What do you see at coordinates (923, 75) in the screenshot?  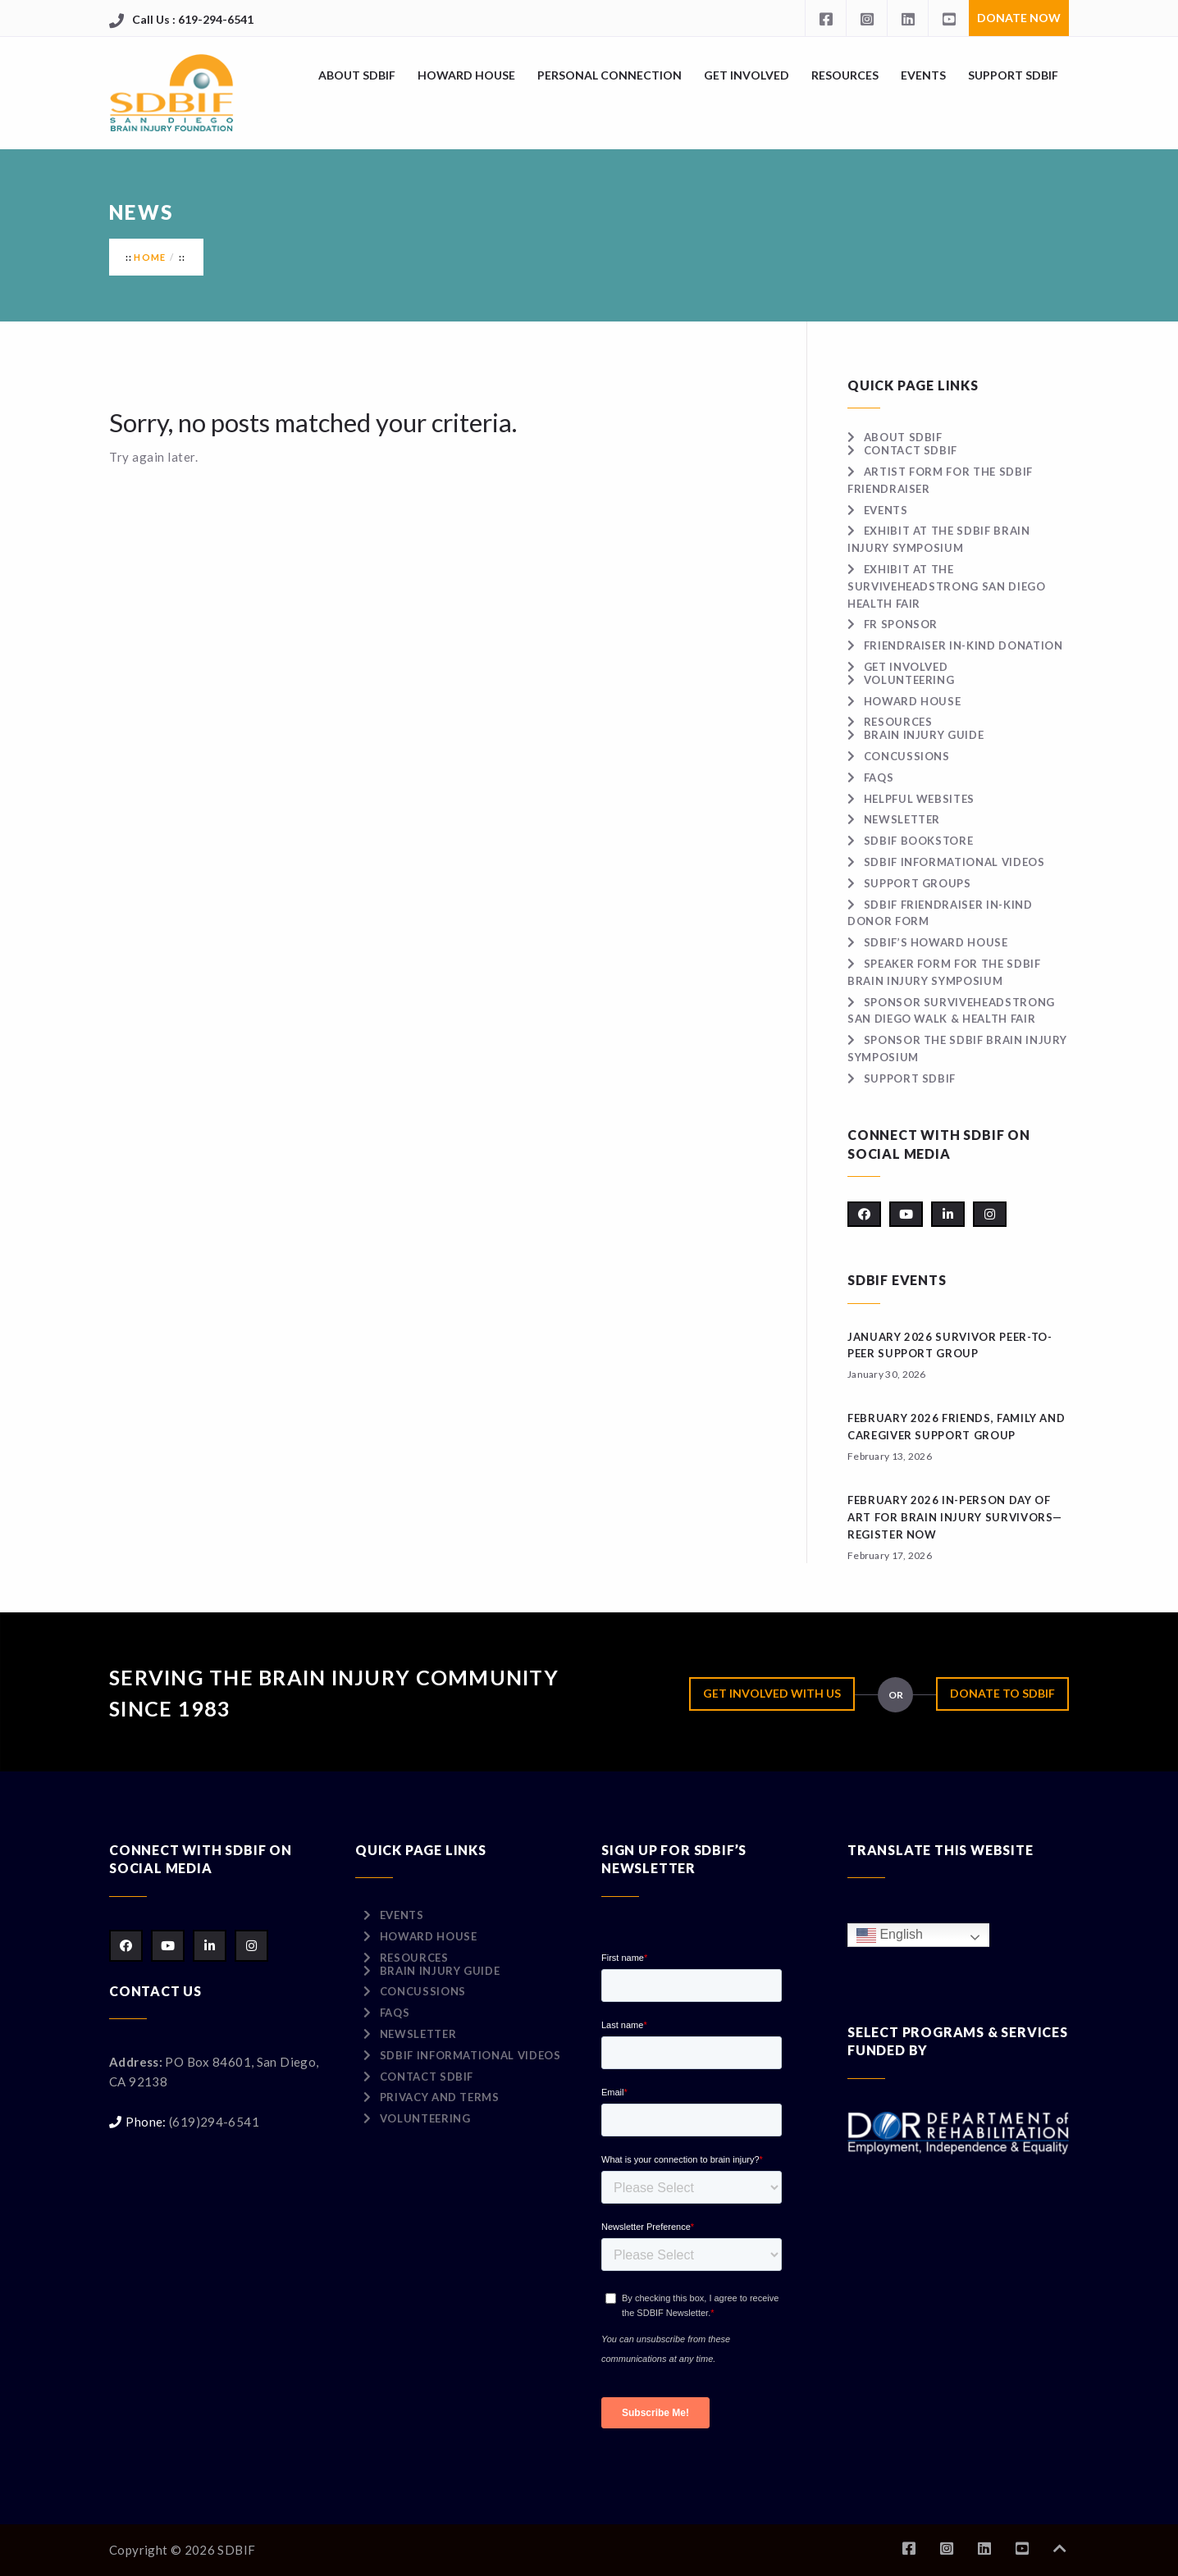 I see `Events` at bounding box center [923, 75].